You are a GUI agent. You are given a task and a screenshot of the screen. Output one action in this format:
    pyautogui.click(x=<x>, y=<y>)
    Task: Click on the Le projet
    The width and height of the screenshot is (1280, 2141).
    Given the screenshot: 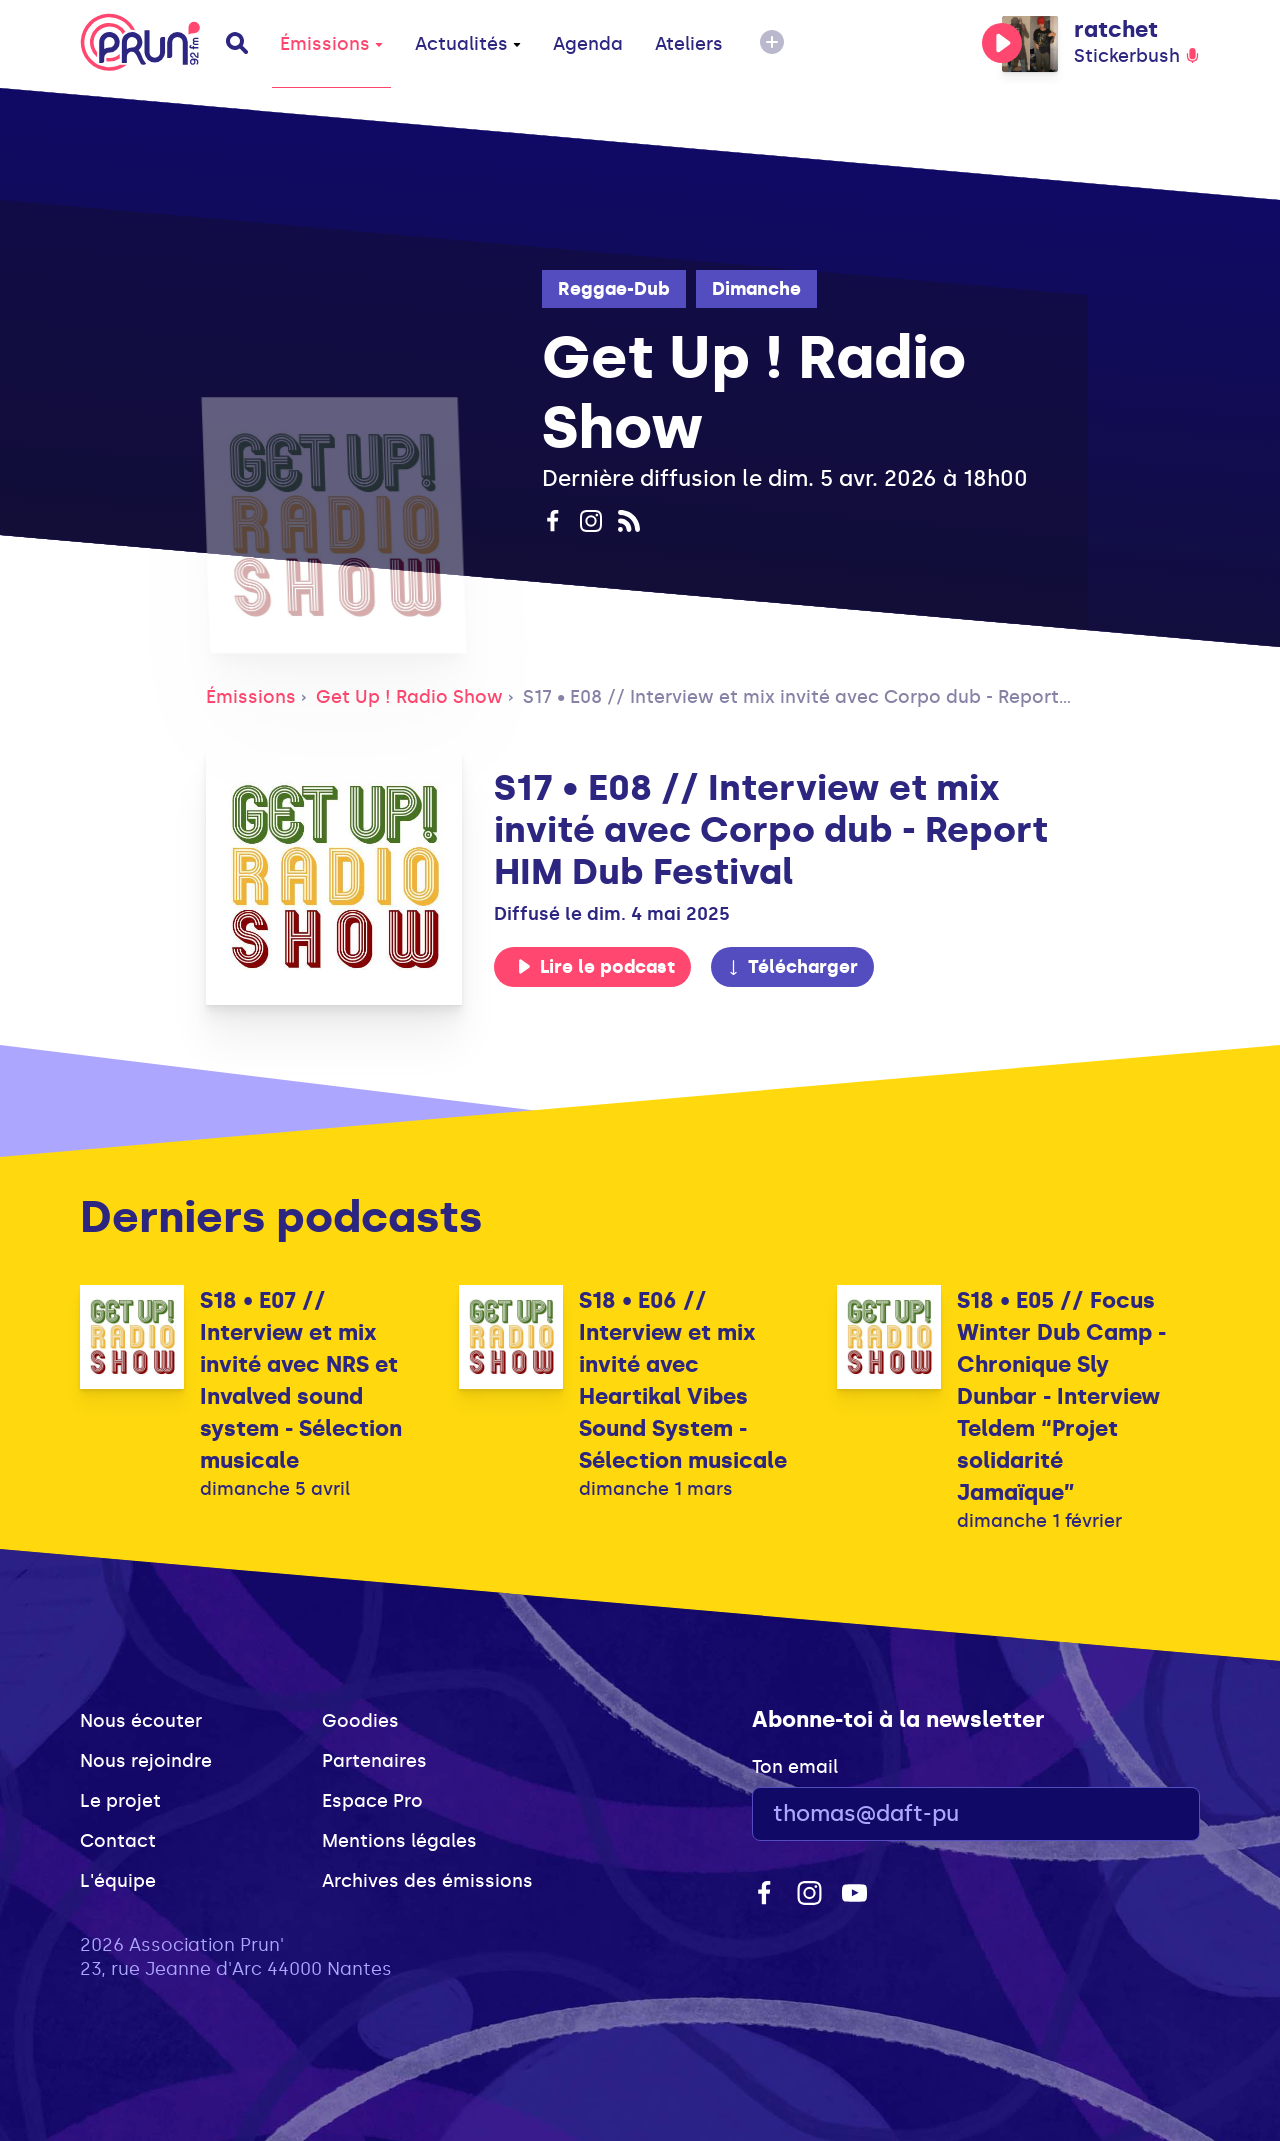 What is the action you would take?
    pyautogui.click(x=120, y=1801)
    